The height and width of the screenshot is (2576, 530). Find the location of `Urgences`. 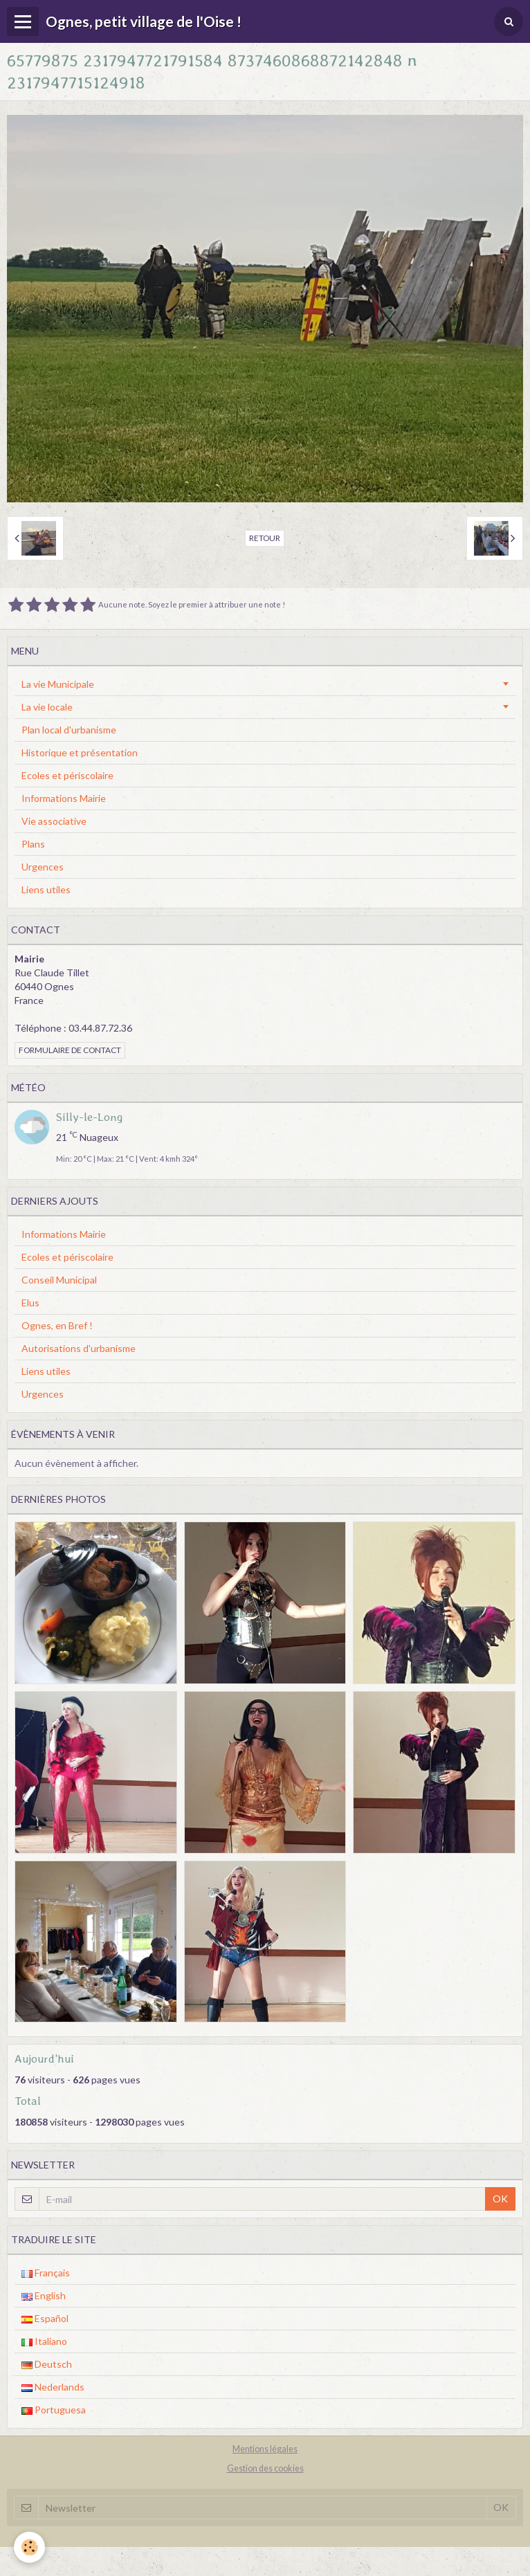

Urgences is located at coordinates (42, 867).